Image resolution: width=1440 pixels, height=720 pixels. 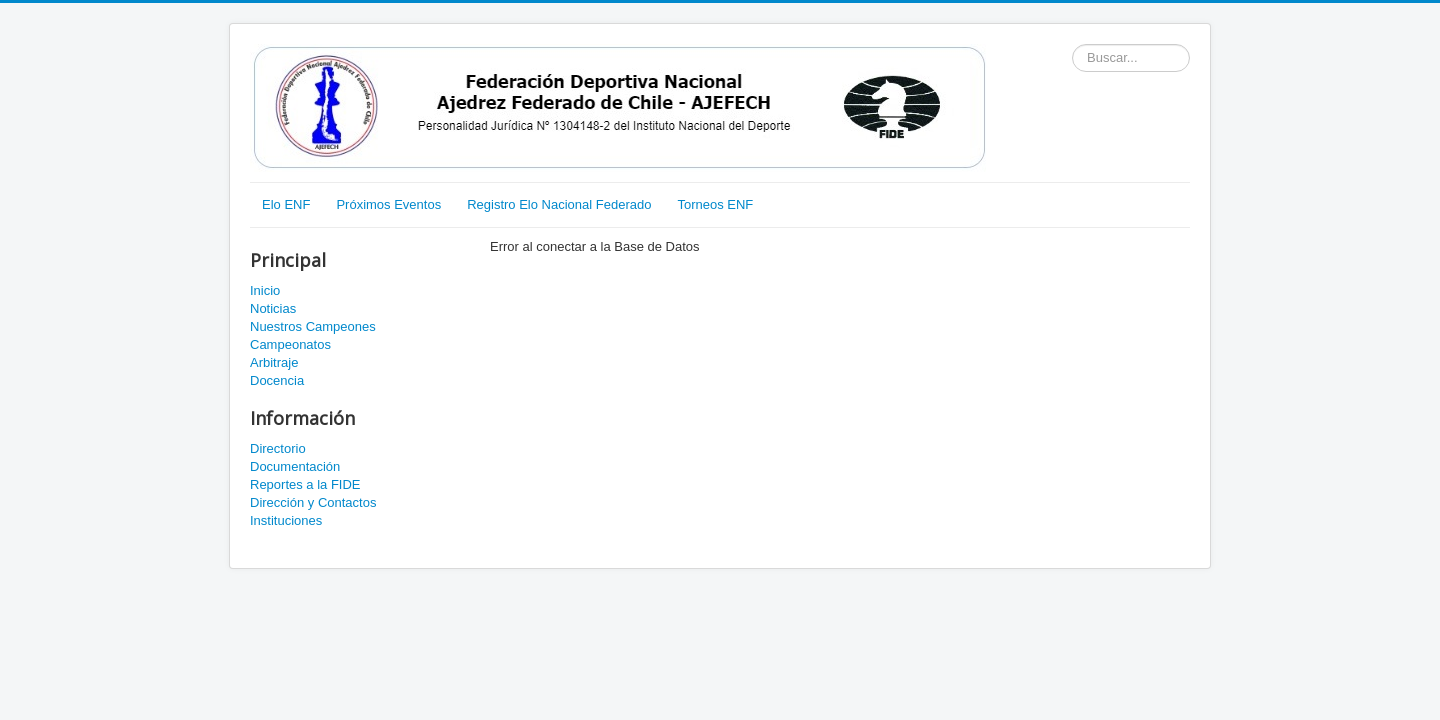 What do you see at coordinates (278, 448) in the screenshot?
I see `Directorio` at bounding box center [278, 448].